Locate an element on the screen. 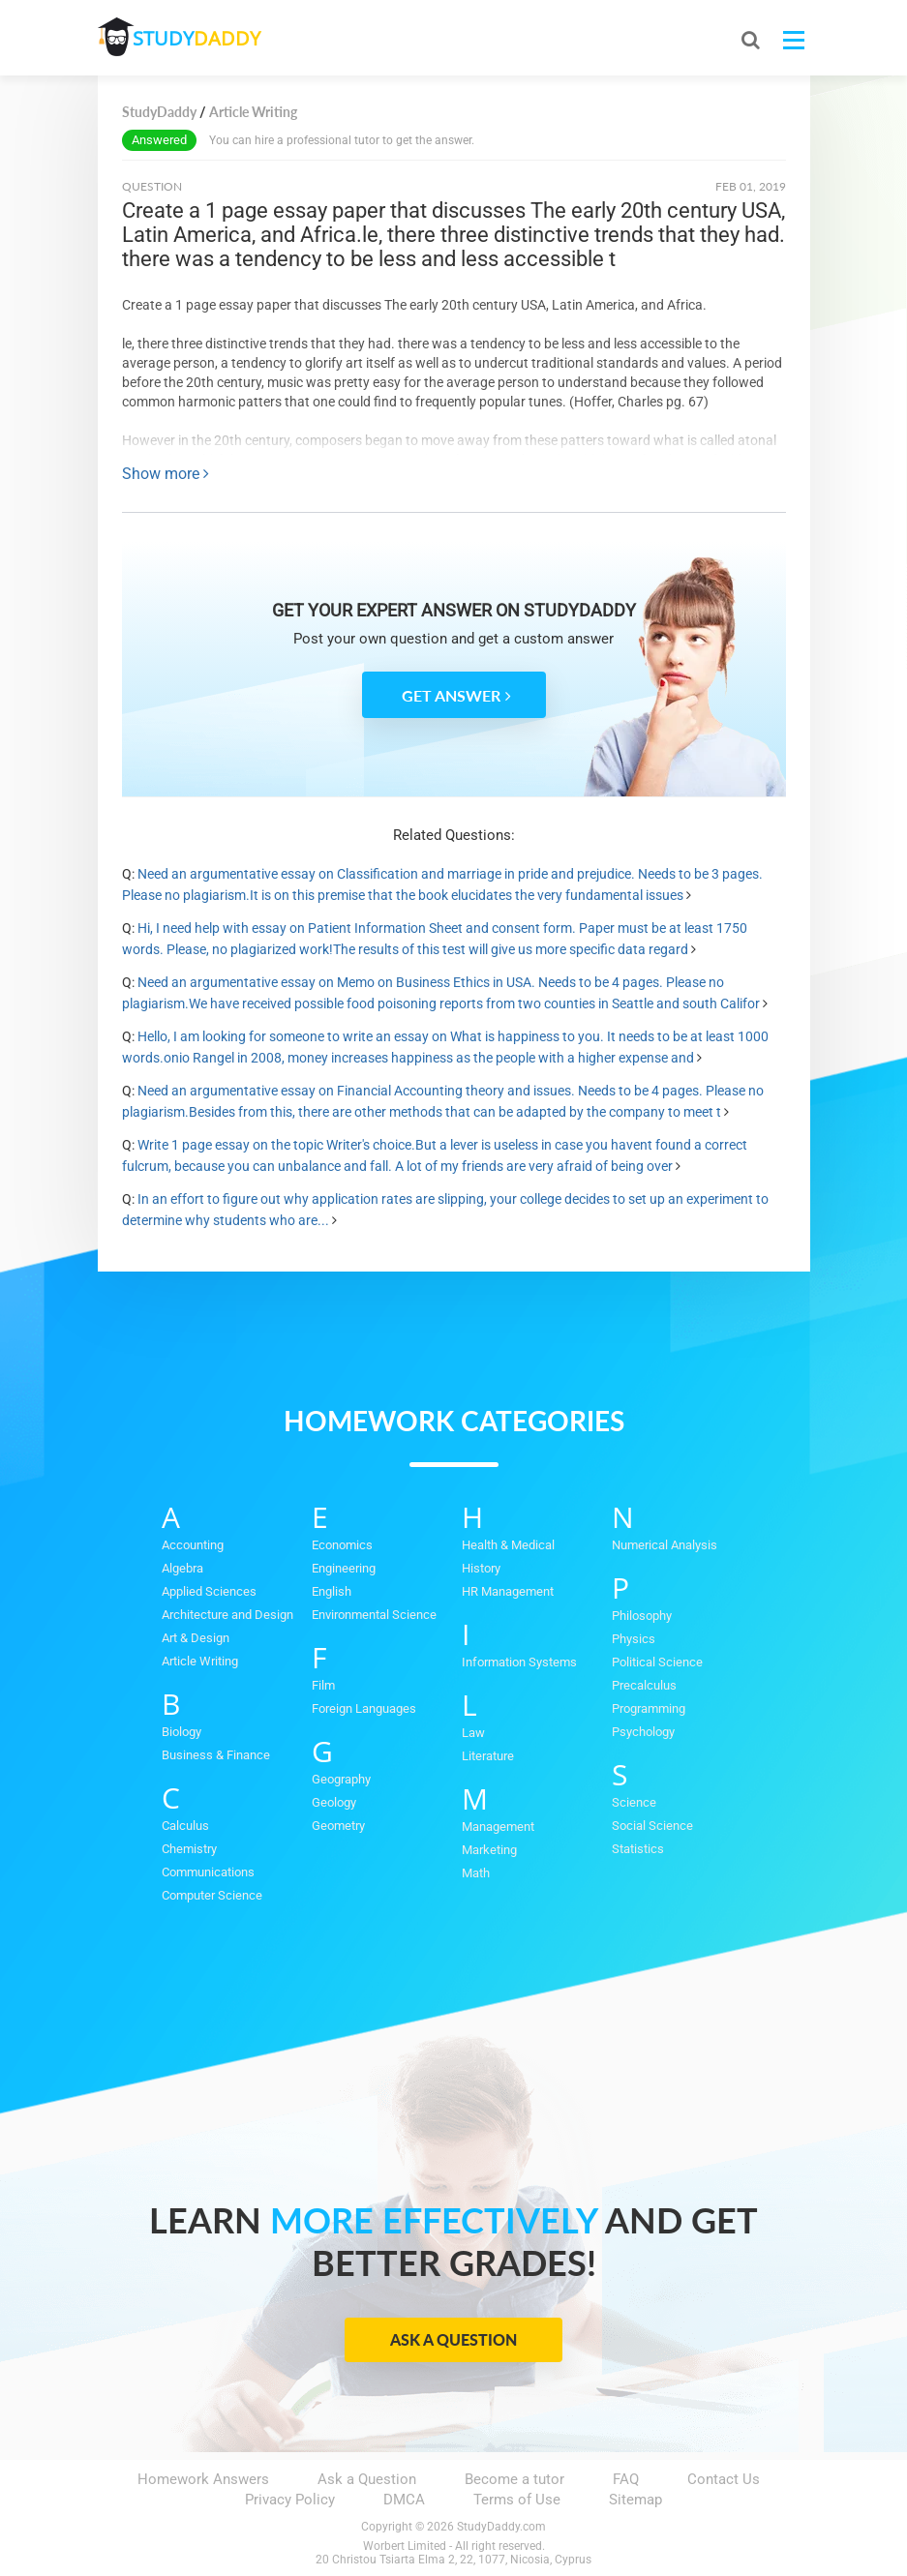 The image size is (907, 2576). StudyDaddy.com is located at coordinates (501, 2526).